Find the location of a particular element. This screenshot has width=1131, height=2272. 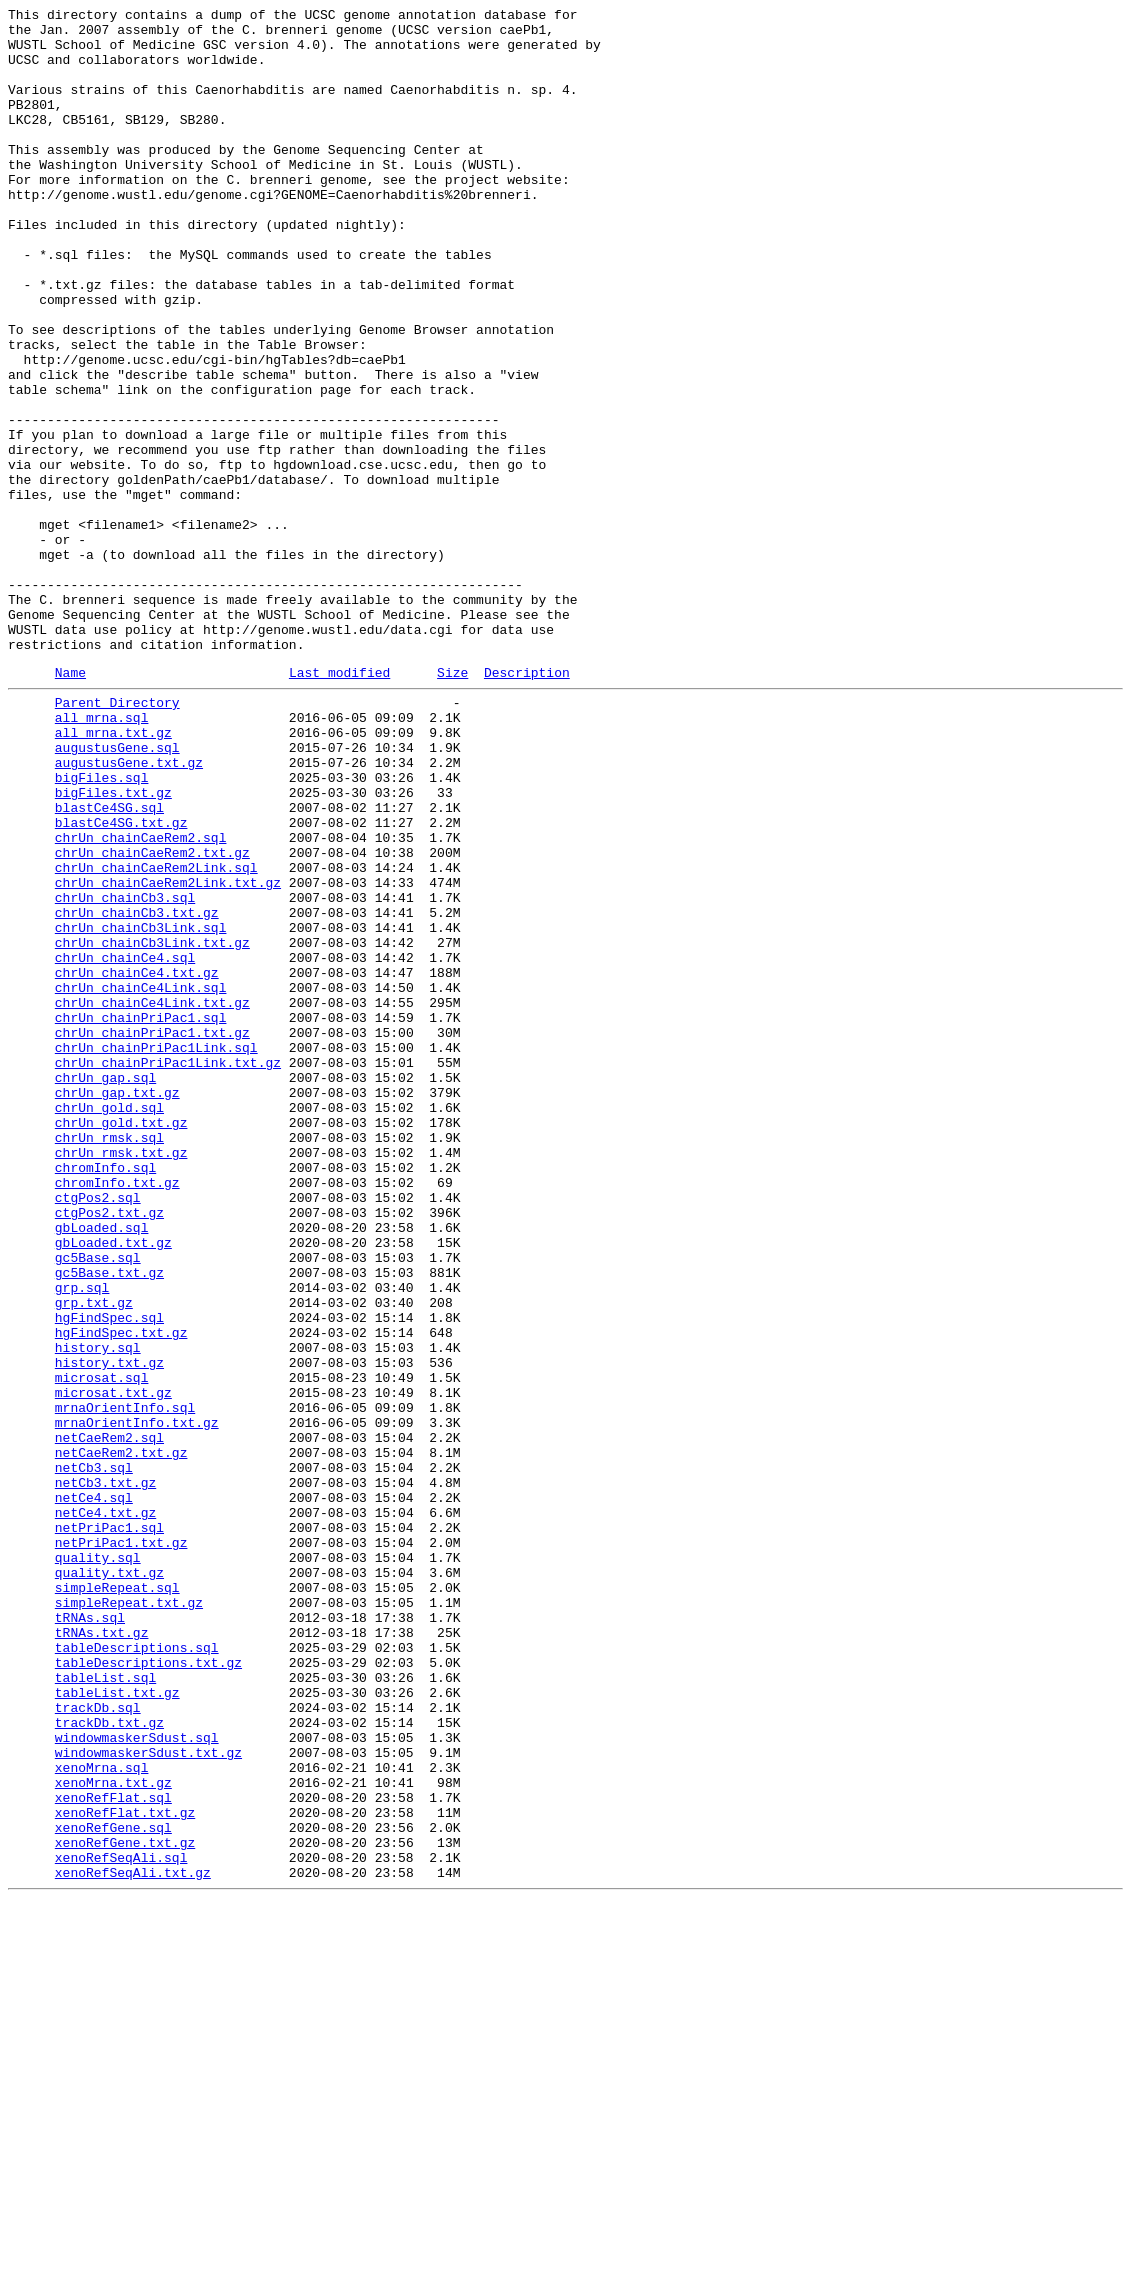

chrUn_chainCe4Link.sql is located at coordinates (141, 1179).